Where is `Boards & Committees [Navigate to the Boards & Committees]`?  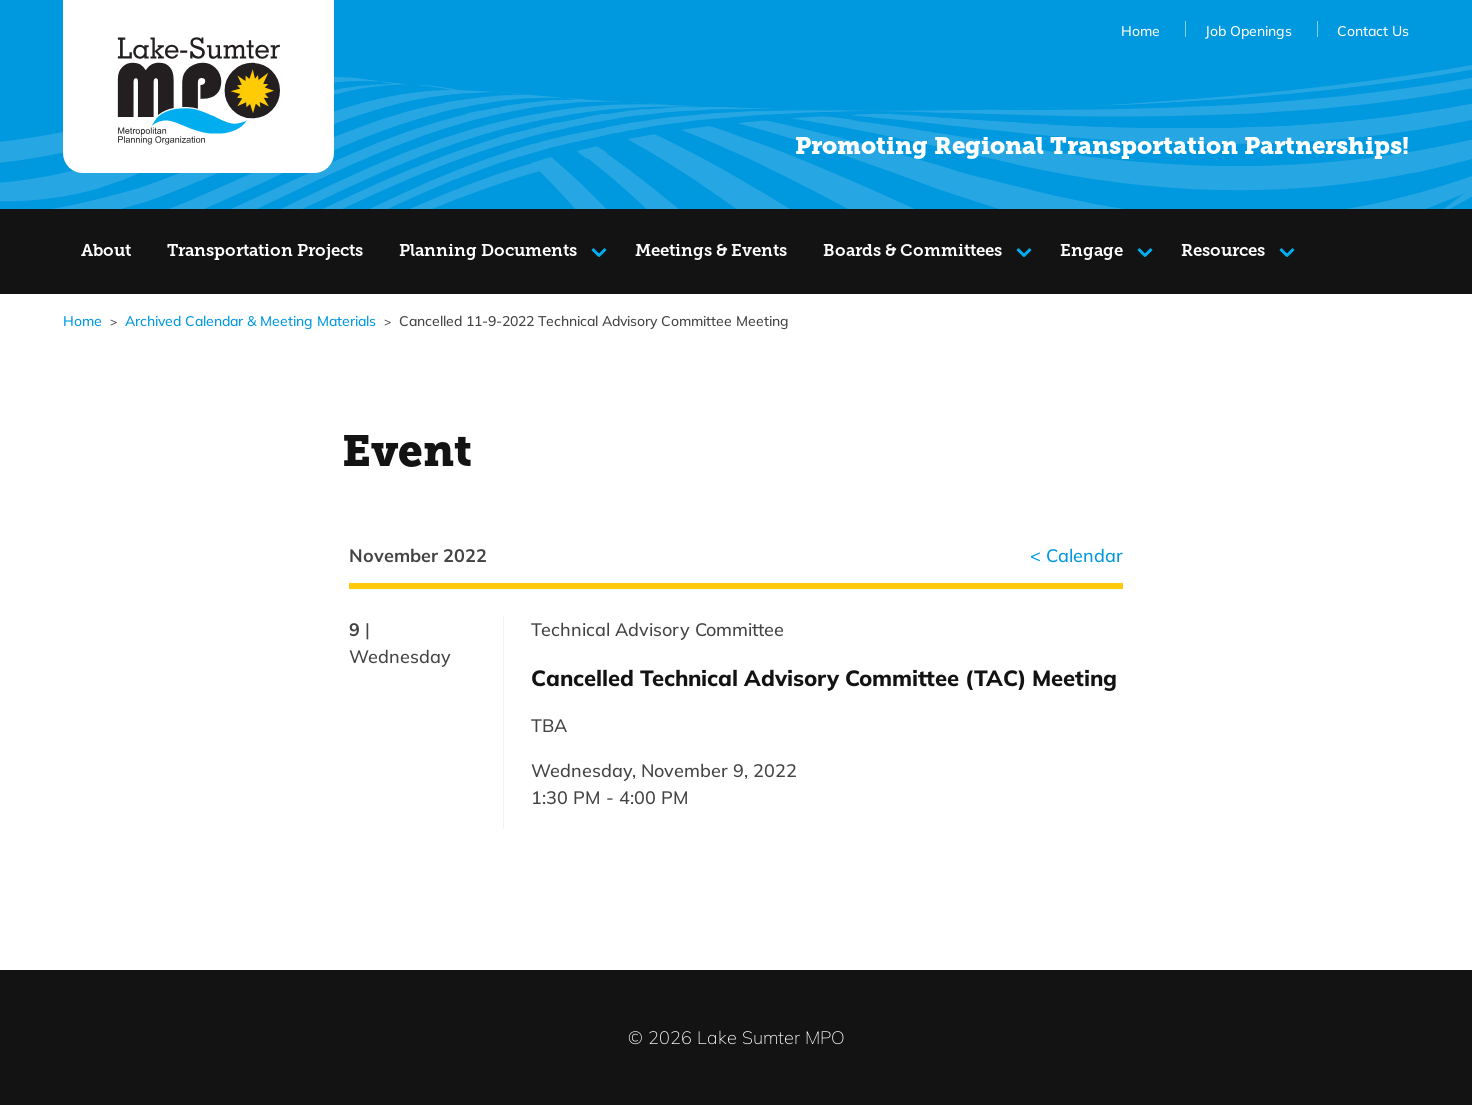 Boards & Committees [Navigate to the Boards & Committees] is located at coordinates (912, 255).